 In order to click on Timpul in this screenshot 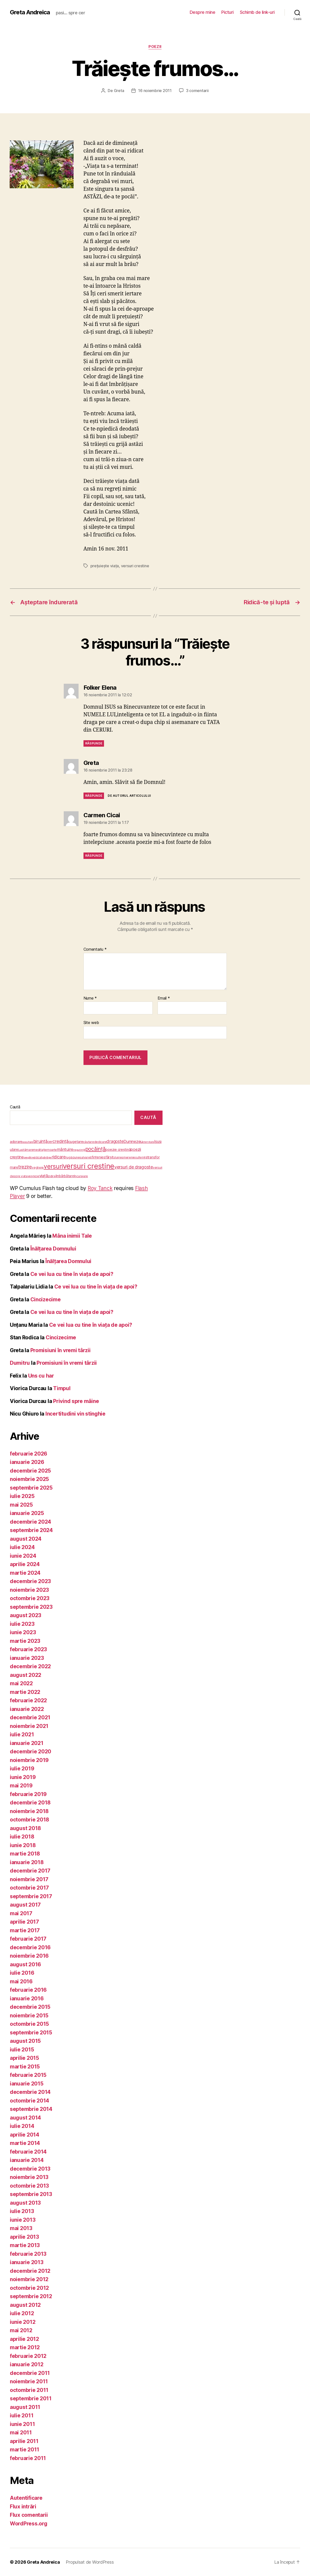, I will do `click(61, 1388)`.